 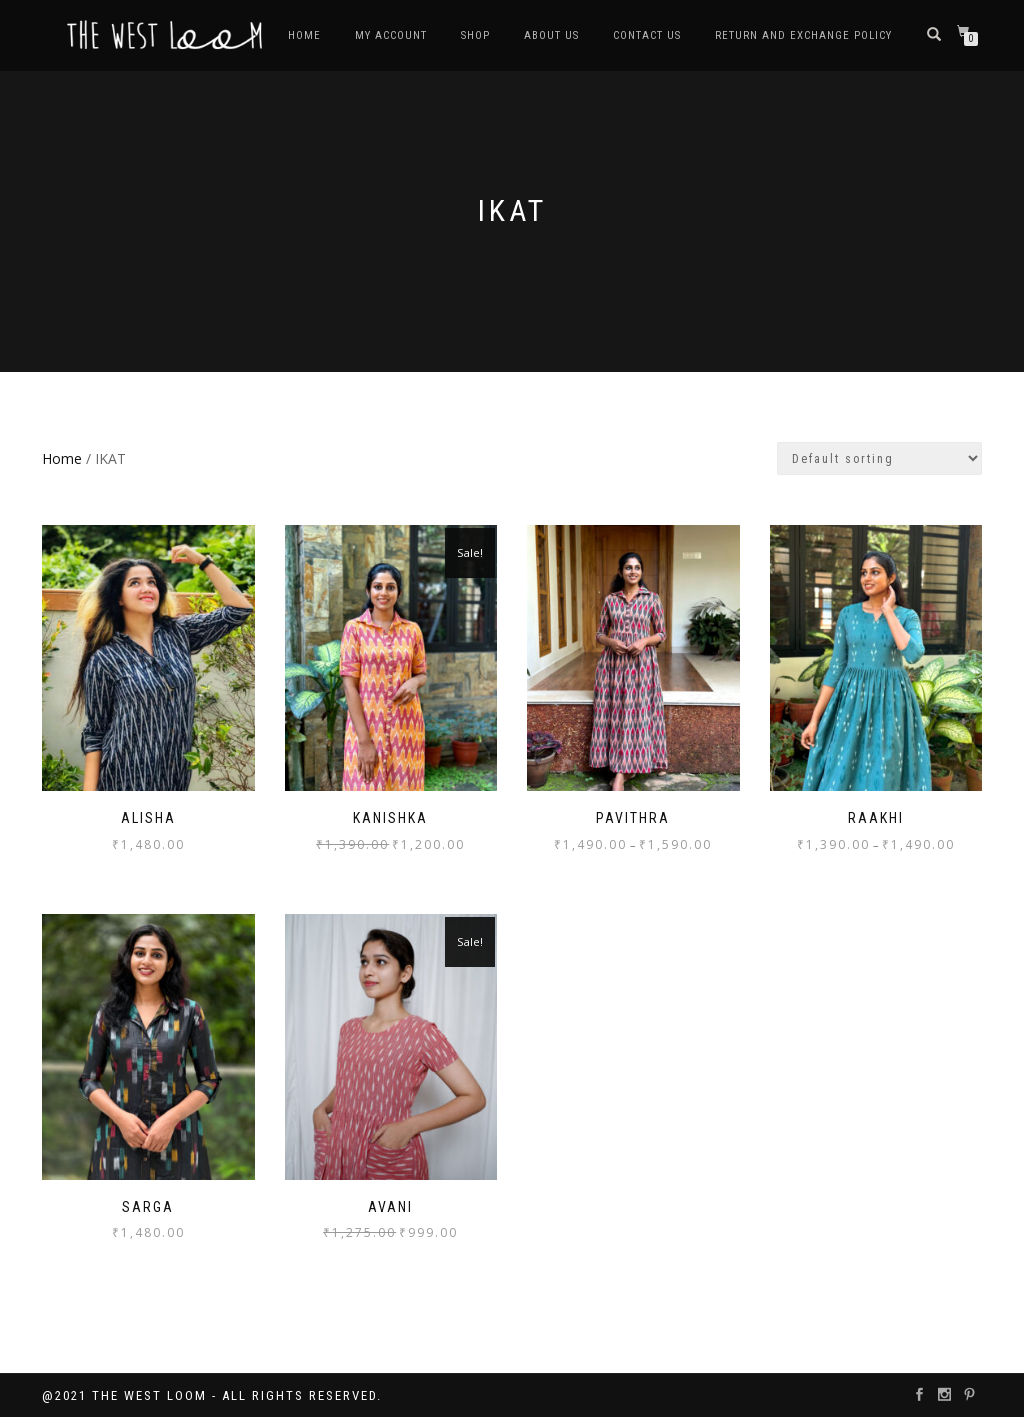 I want to click on [Shop order], so click(x=879, y=458).